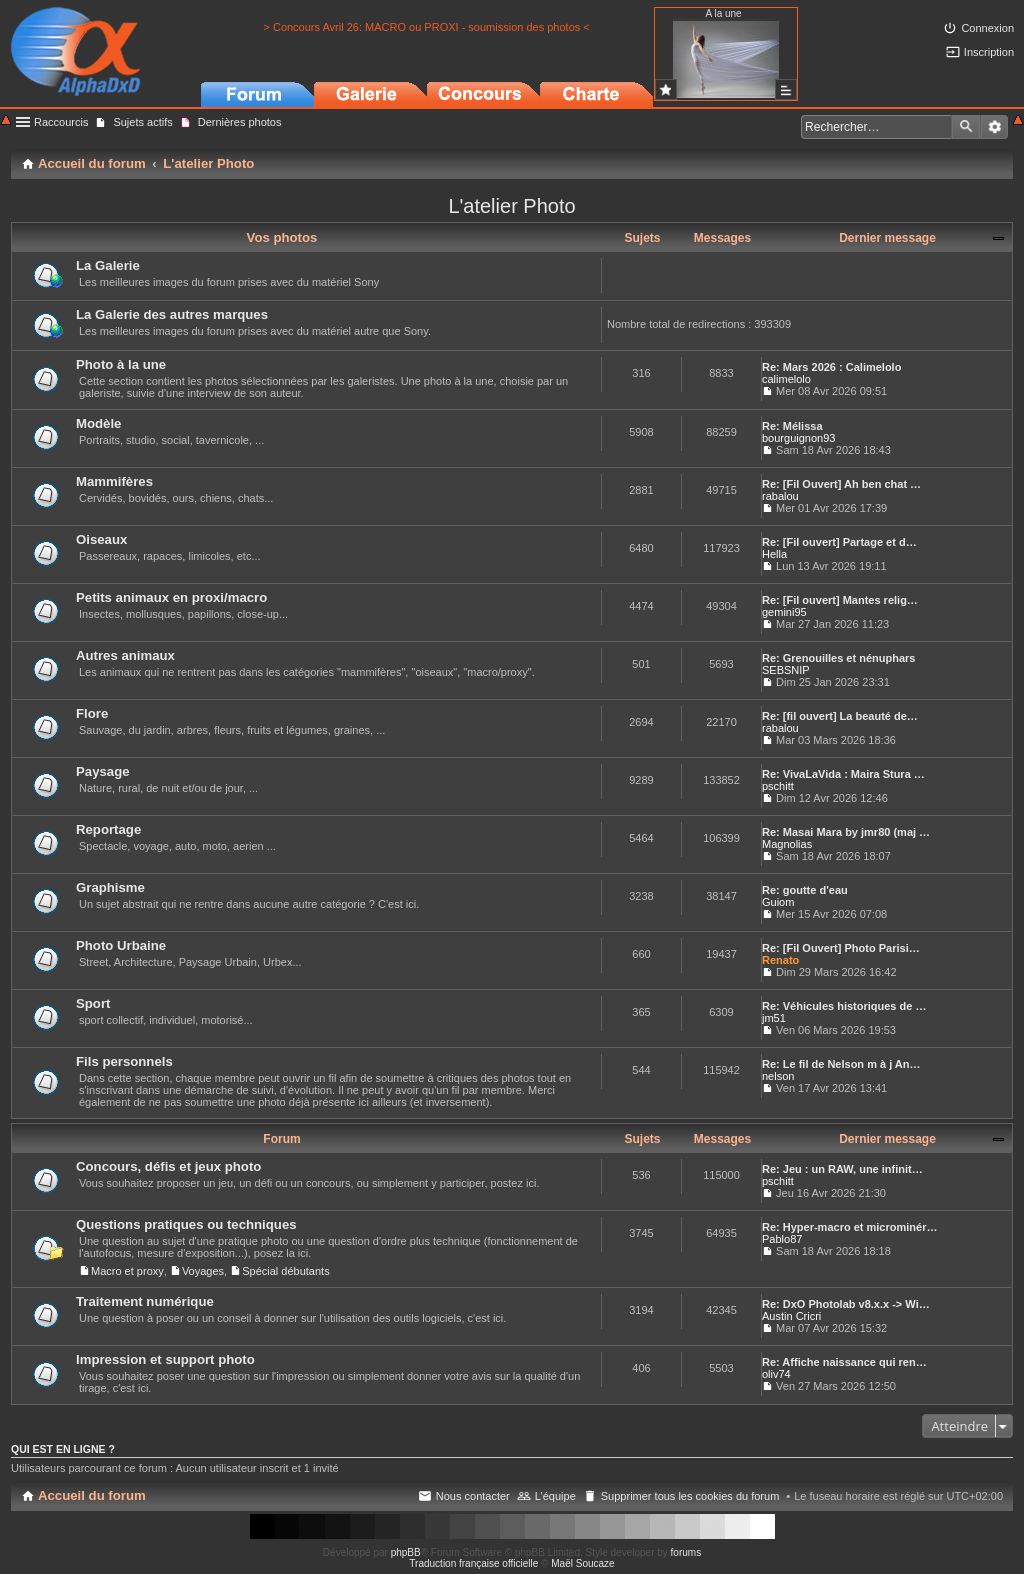  I want to click on Re: [Fil ouvert] Mantes relig…, so click(840, 600).